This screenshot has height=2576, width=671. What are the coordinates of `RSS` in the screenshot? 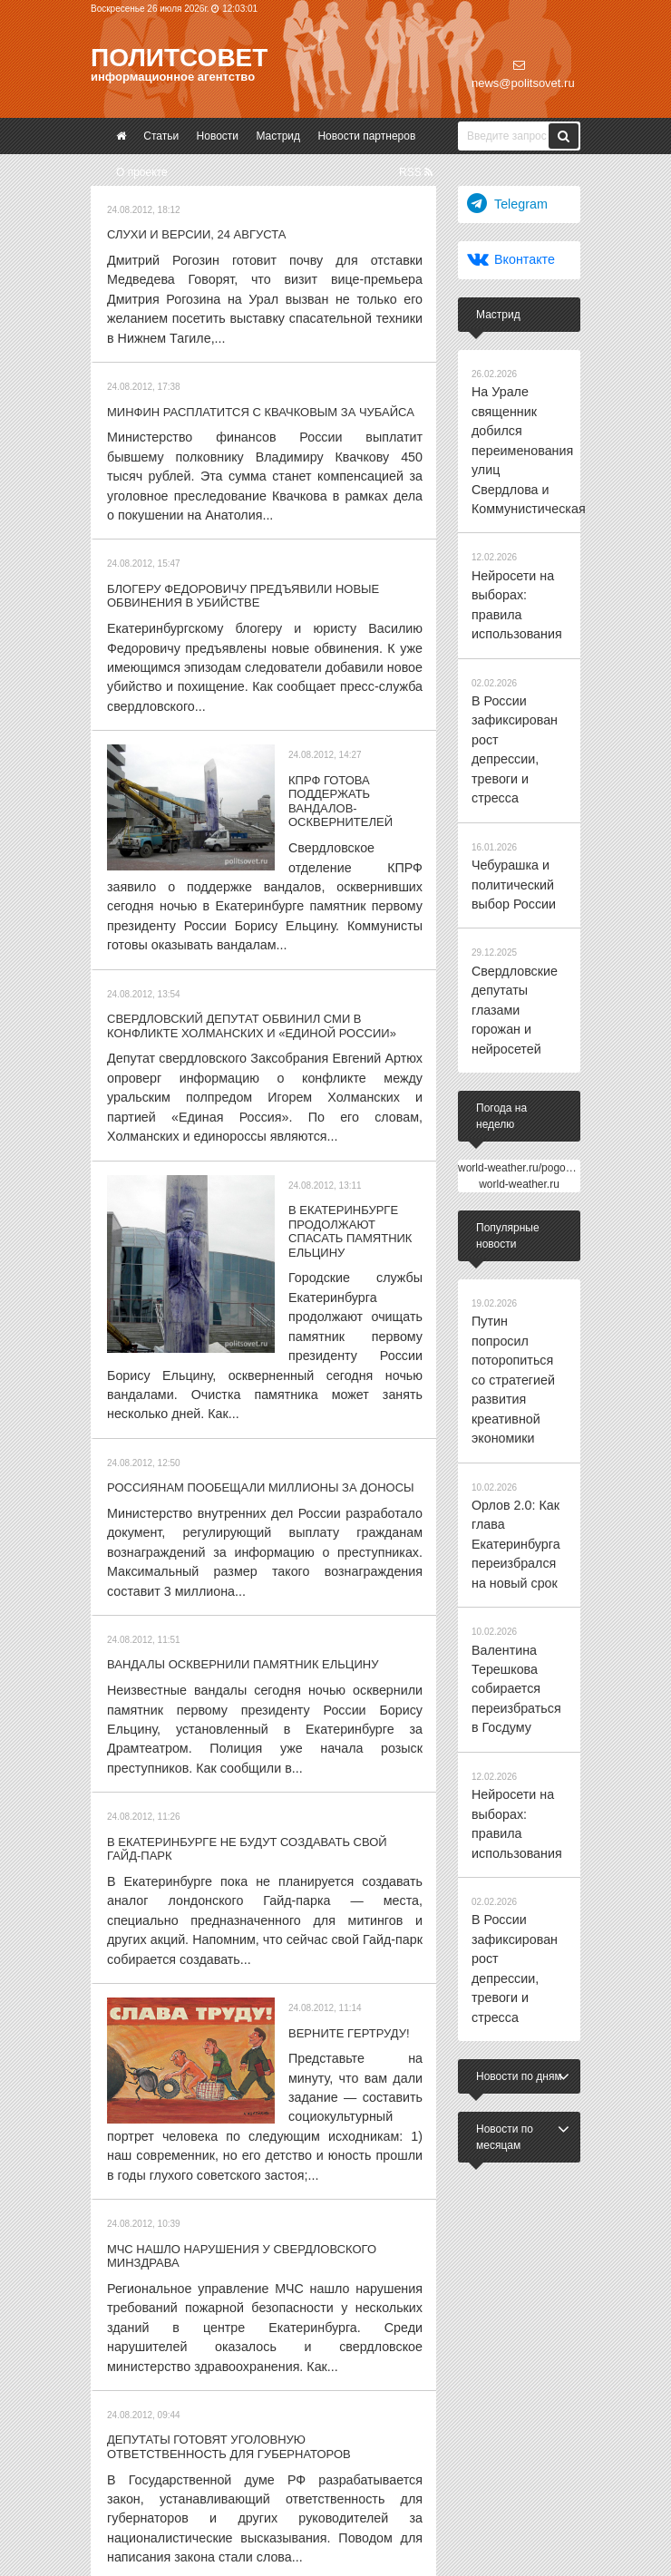 It's located at (416, 172).